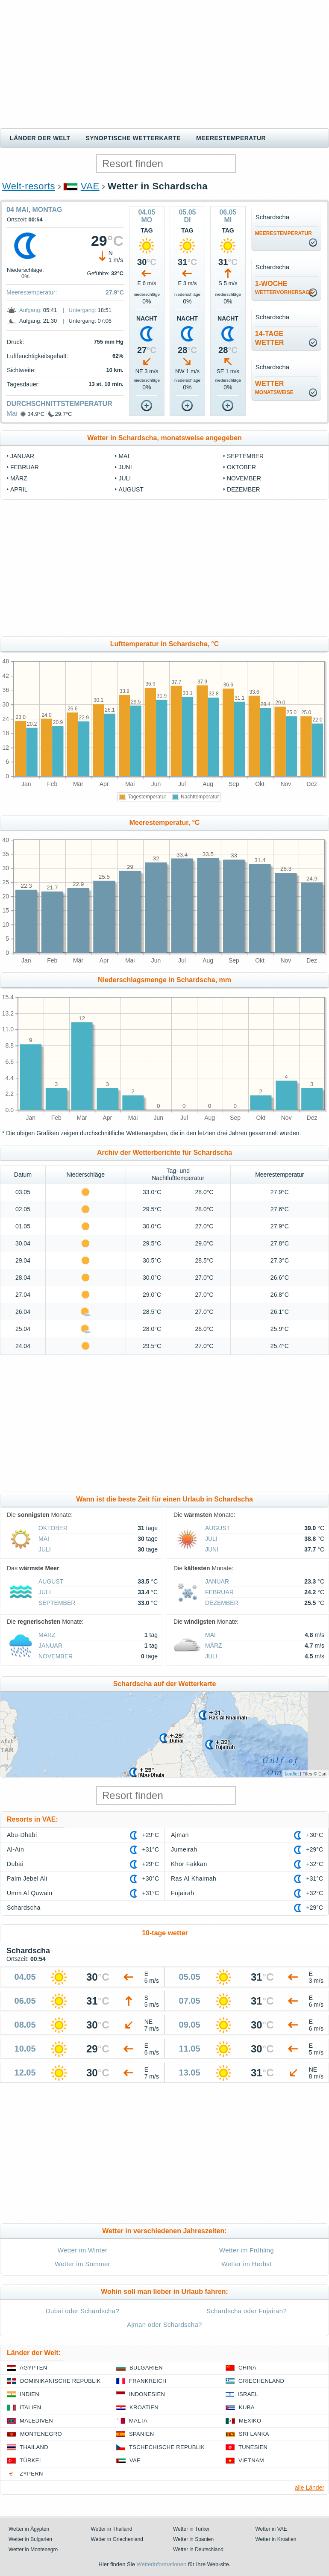  What do you see at coordinates (167, 2447) in the screenshot?
I see `Tschechische Republik` at bounding box center [167, 2447].